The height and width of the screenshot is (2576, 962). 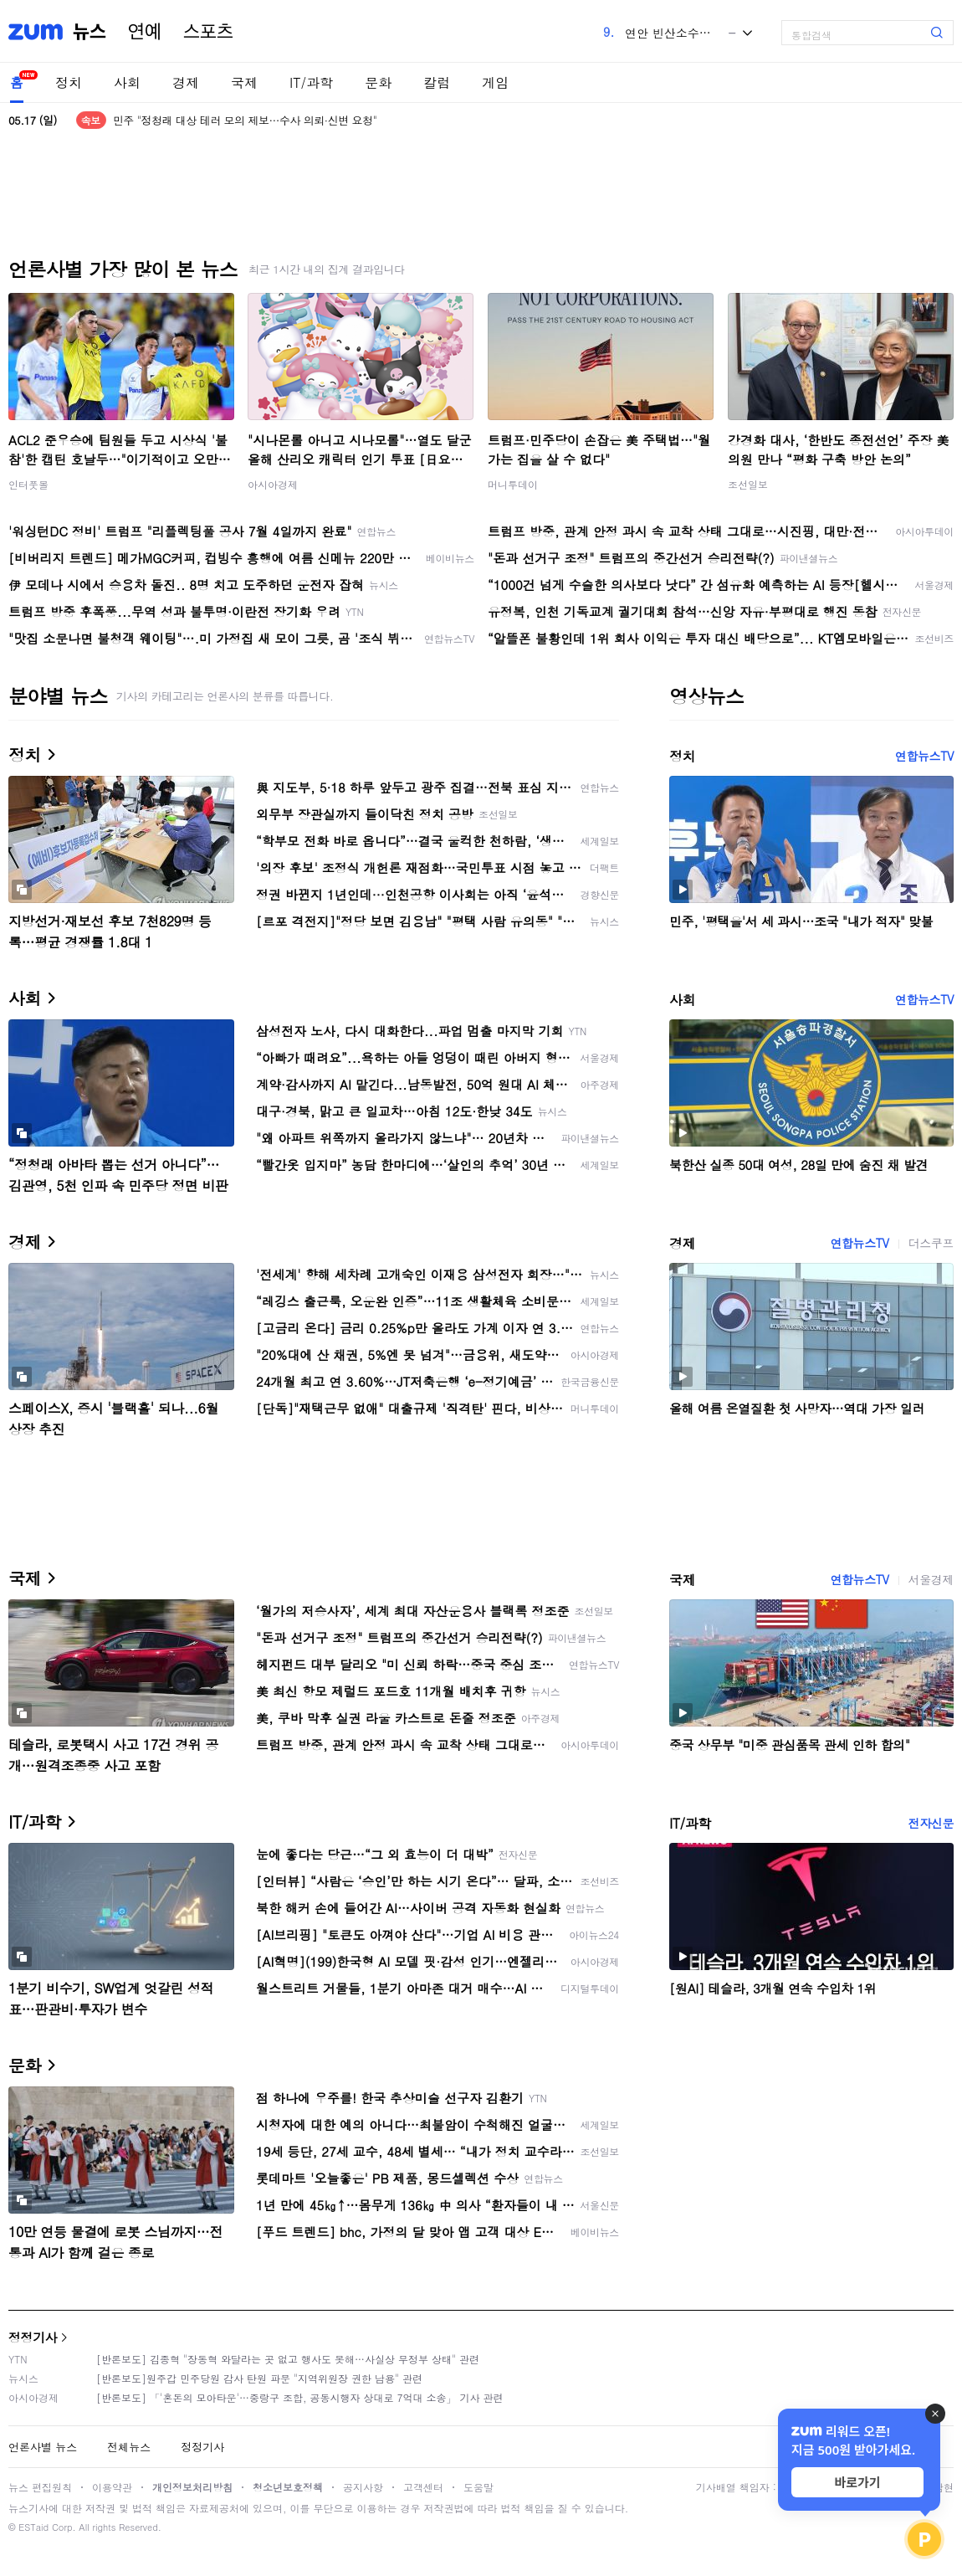 What do you see at coordinates (245, 120) in the screenshot?
I see `민주 "정청래 대상 테러 모의 제보…수사 의뢰·신변 요청"` at bounding box center [245, 120].